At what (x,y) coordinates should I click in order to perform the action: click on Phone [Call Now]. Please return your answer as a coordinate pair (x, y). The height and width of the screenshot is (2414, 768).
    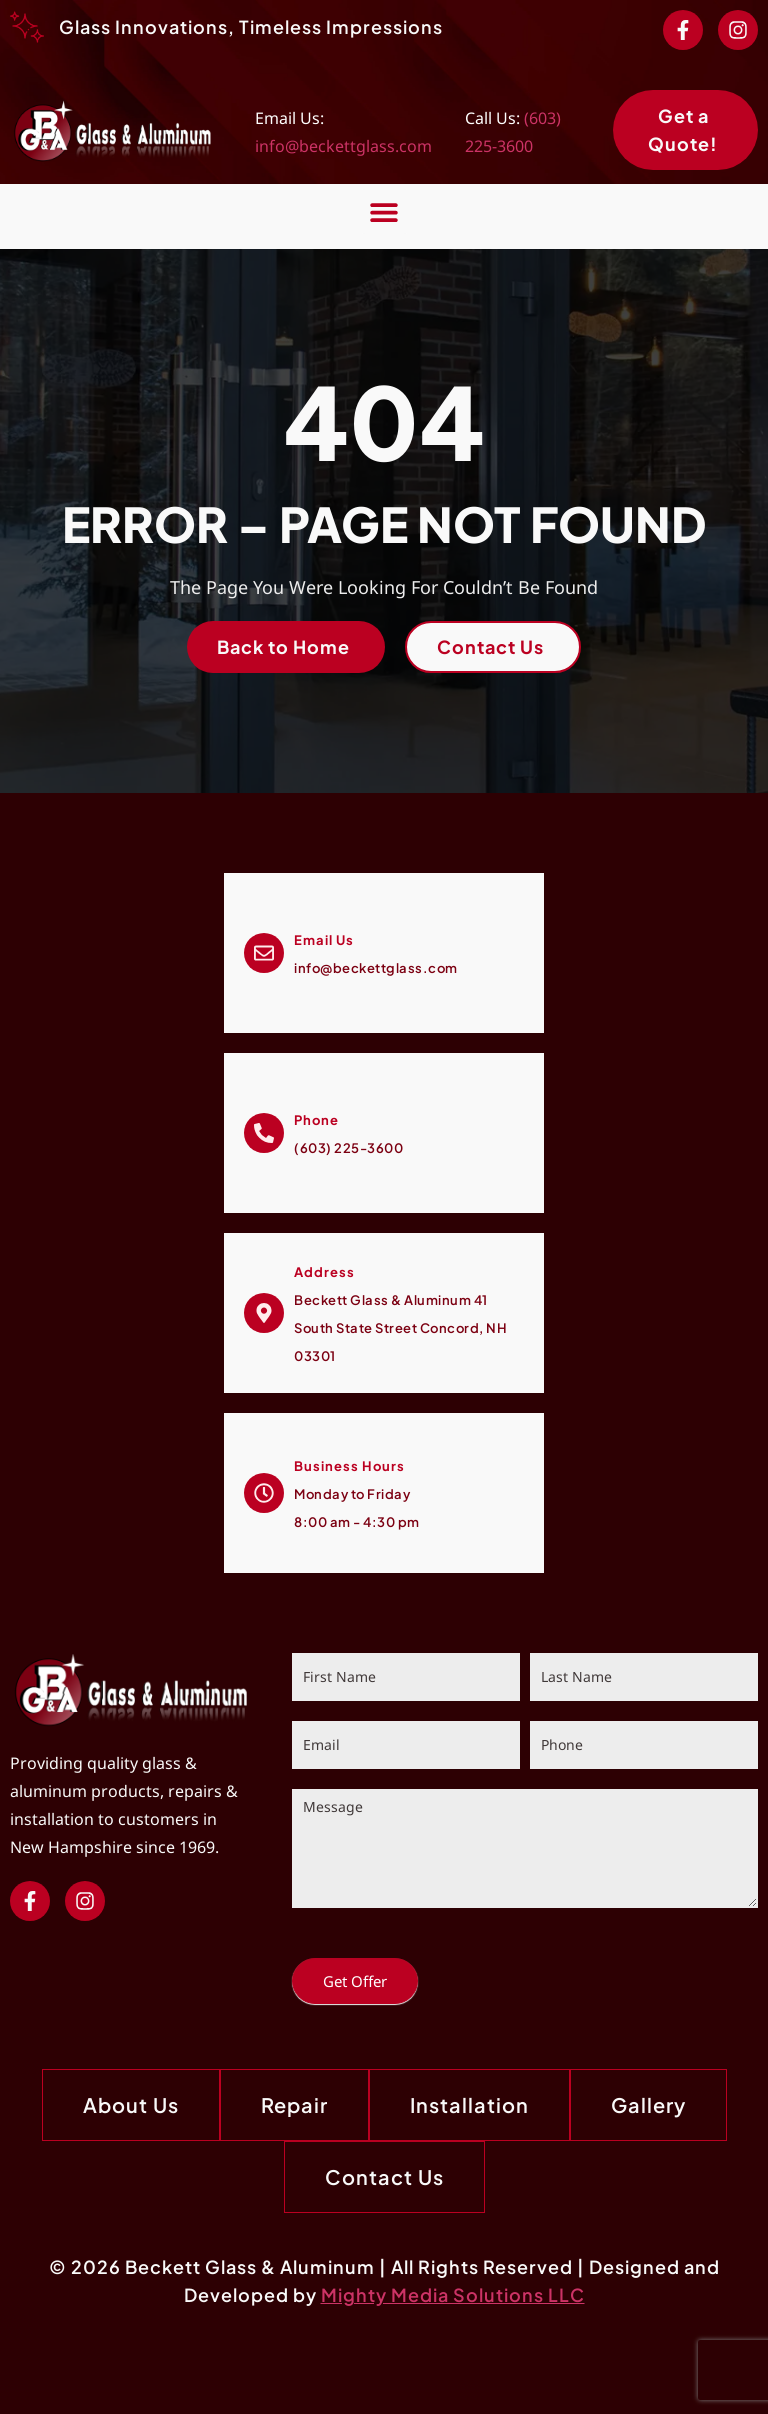
    Looking at the image, I should click on (316, 1120).